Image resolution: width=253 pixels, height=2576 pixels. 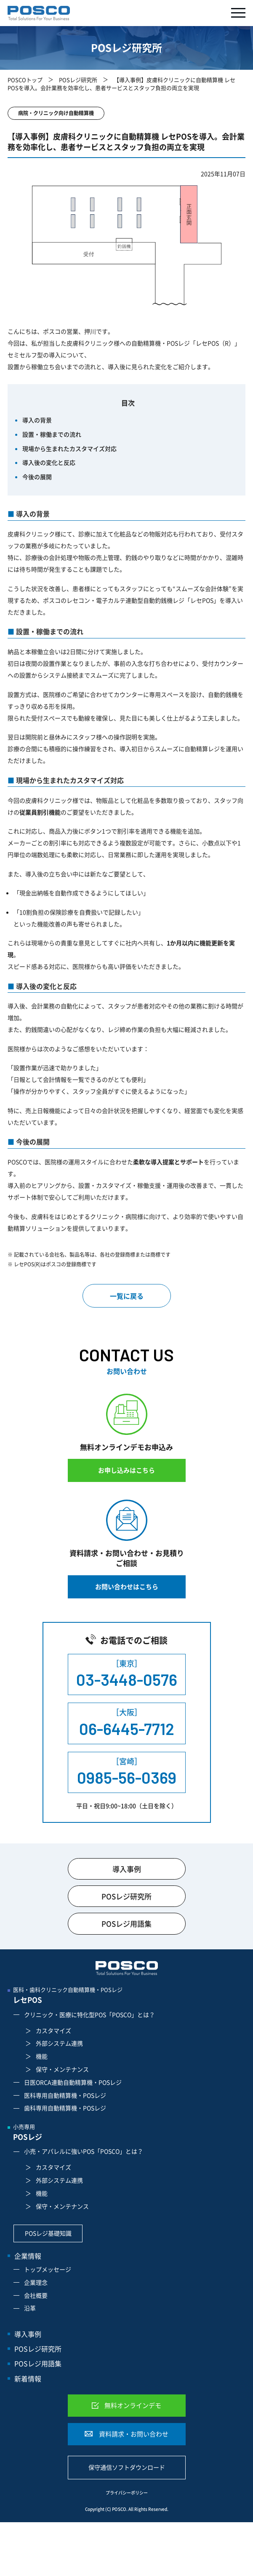 What do you see at coordinates (69, 448) in the screenshot?
I see `現場から生まれたカスタマイズ対応` at bounding box center [69, 448].